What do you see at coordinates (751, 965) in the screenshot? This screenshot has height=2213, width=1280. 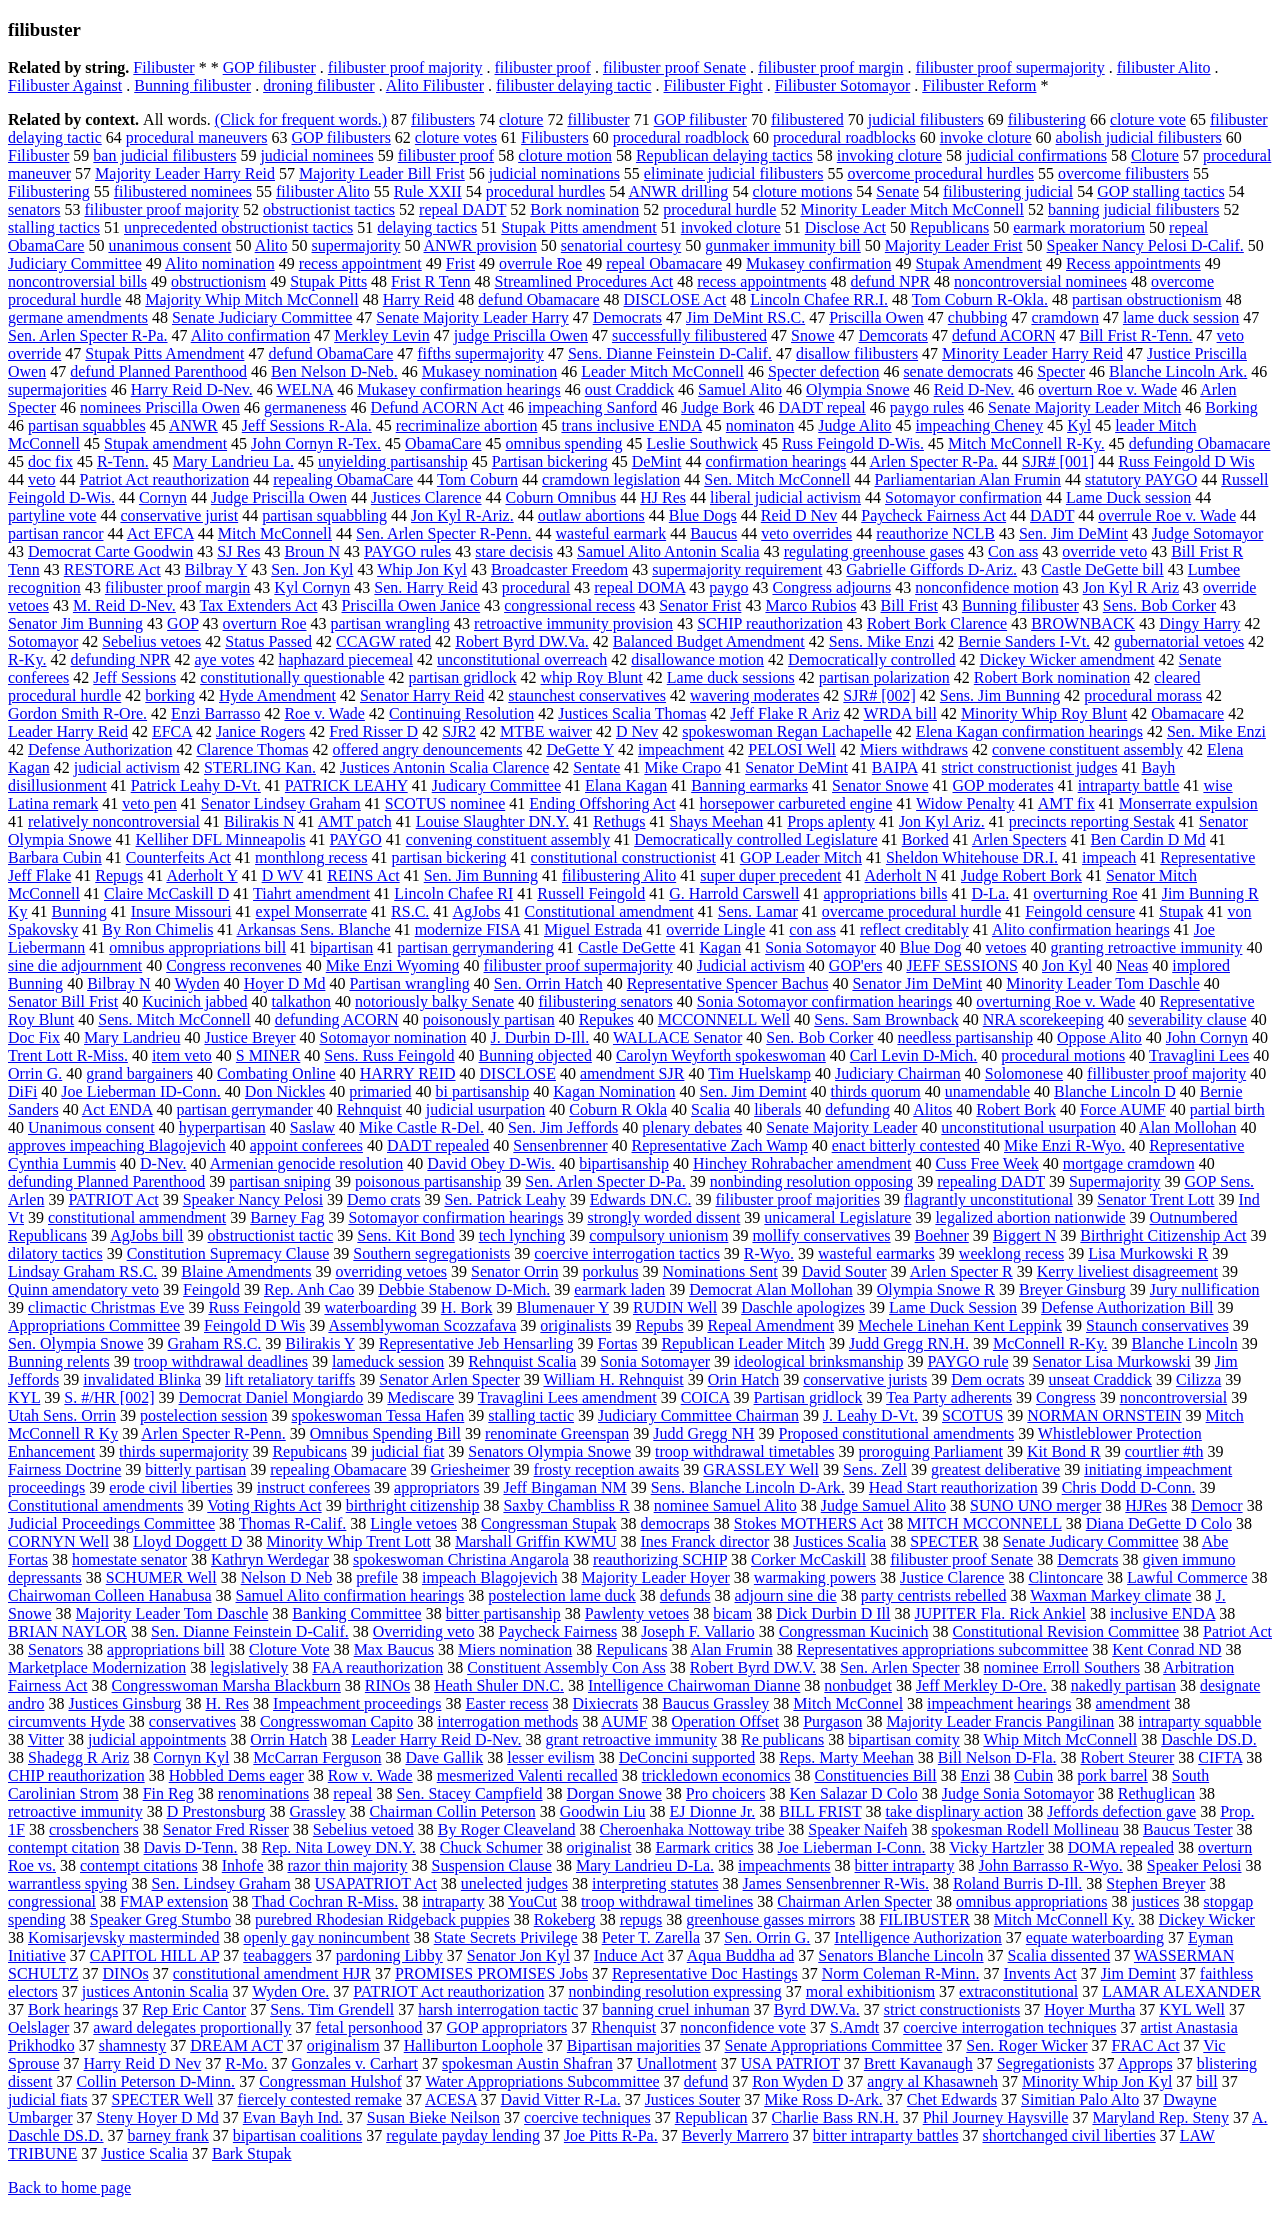 I see `Judicial activism` at bounding box center [751, 965].